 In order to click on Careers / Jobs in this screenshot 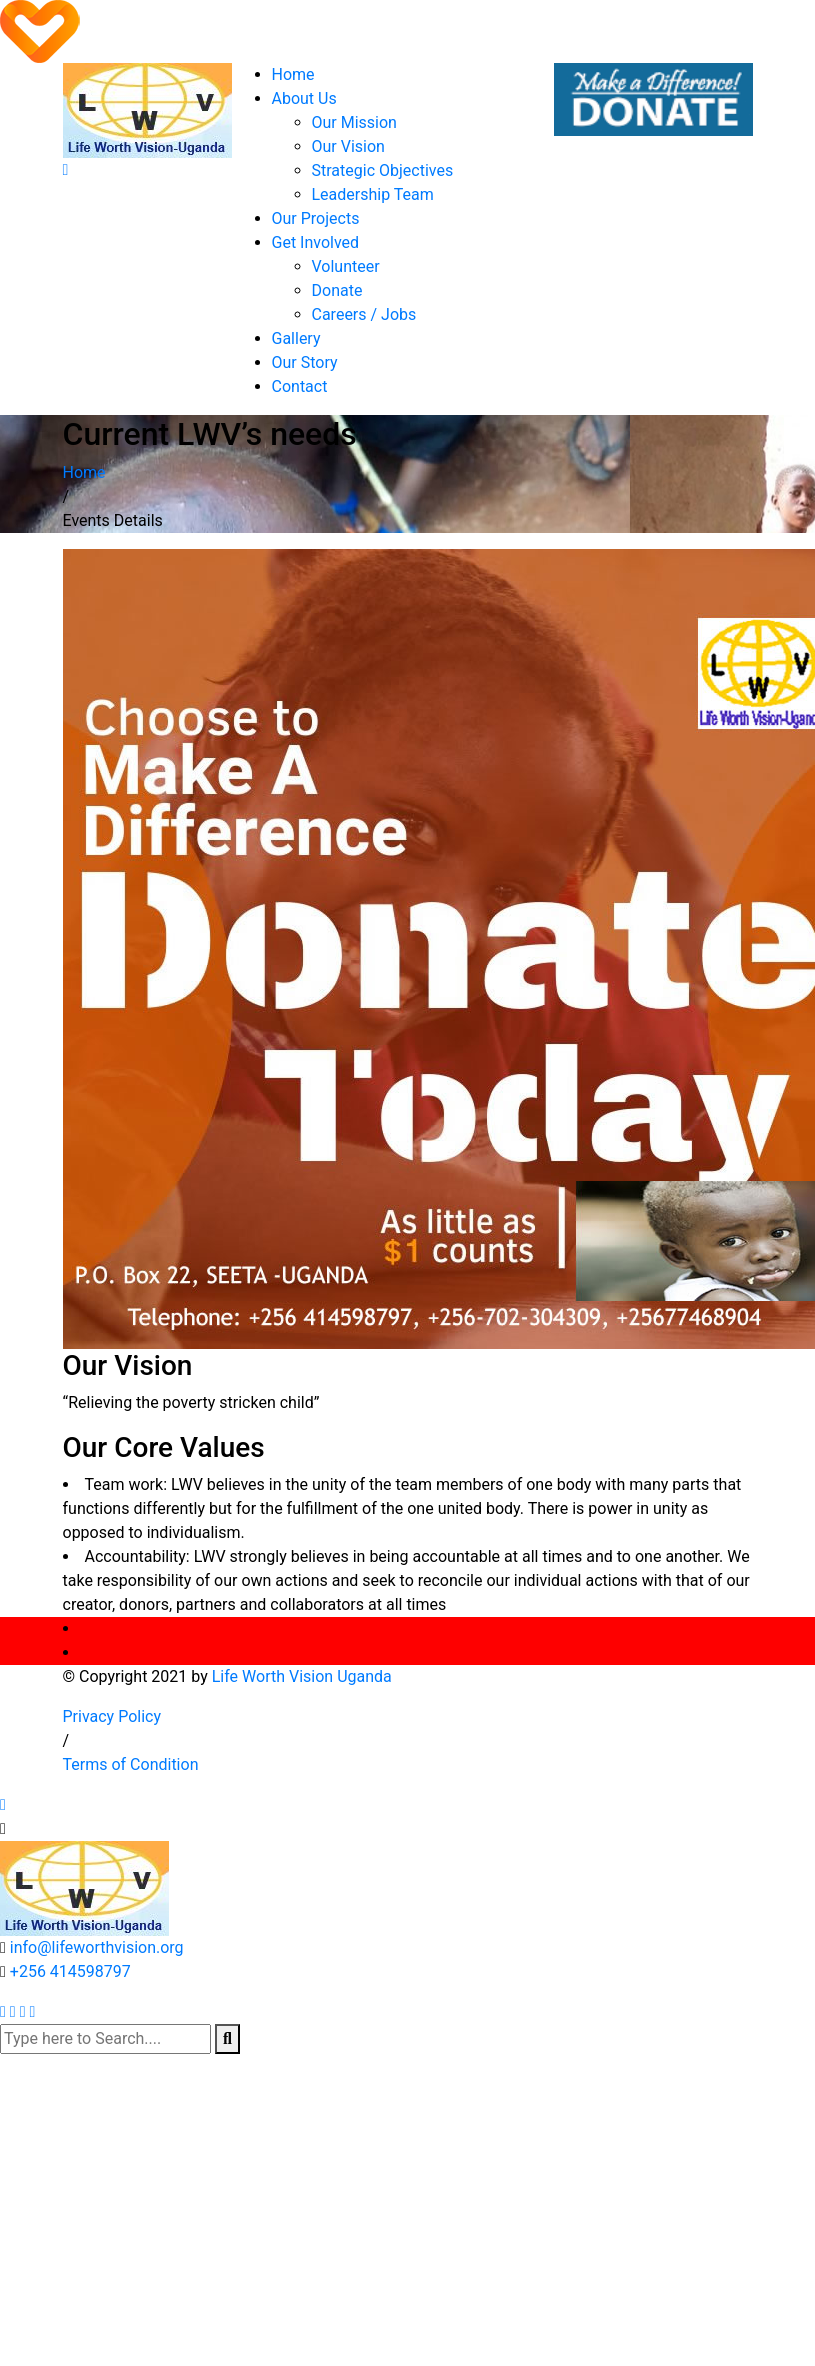, I will do `click(364, 314)`.